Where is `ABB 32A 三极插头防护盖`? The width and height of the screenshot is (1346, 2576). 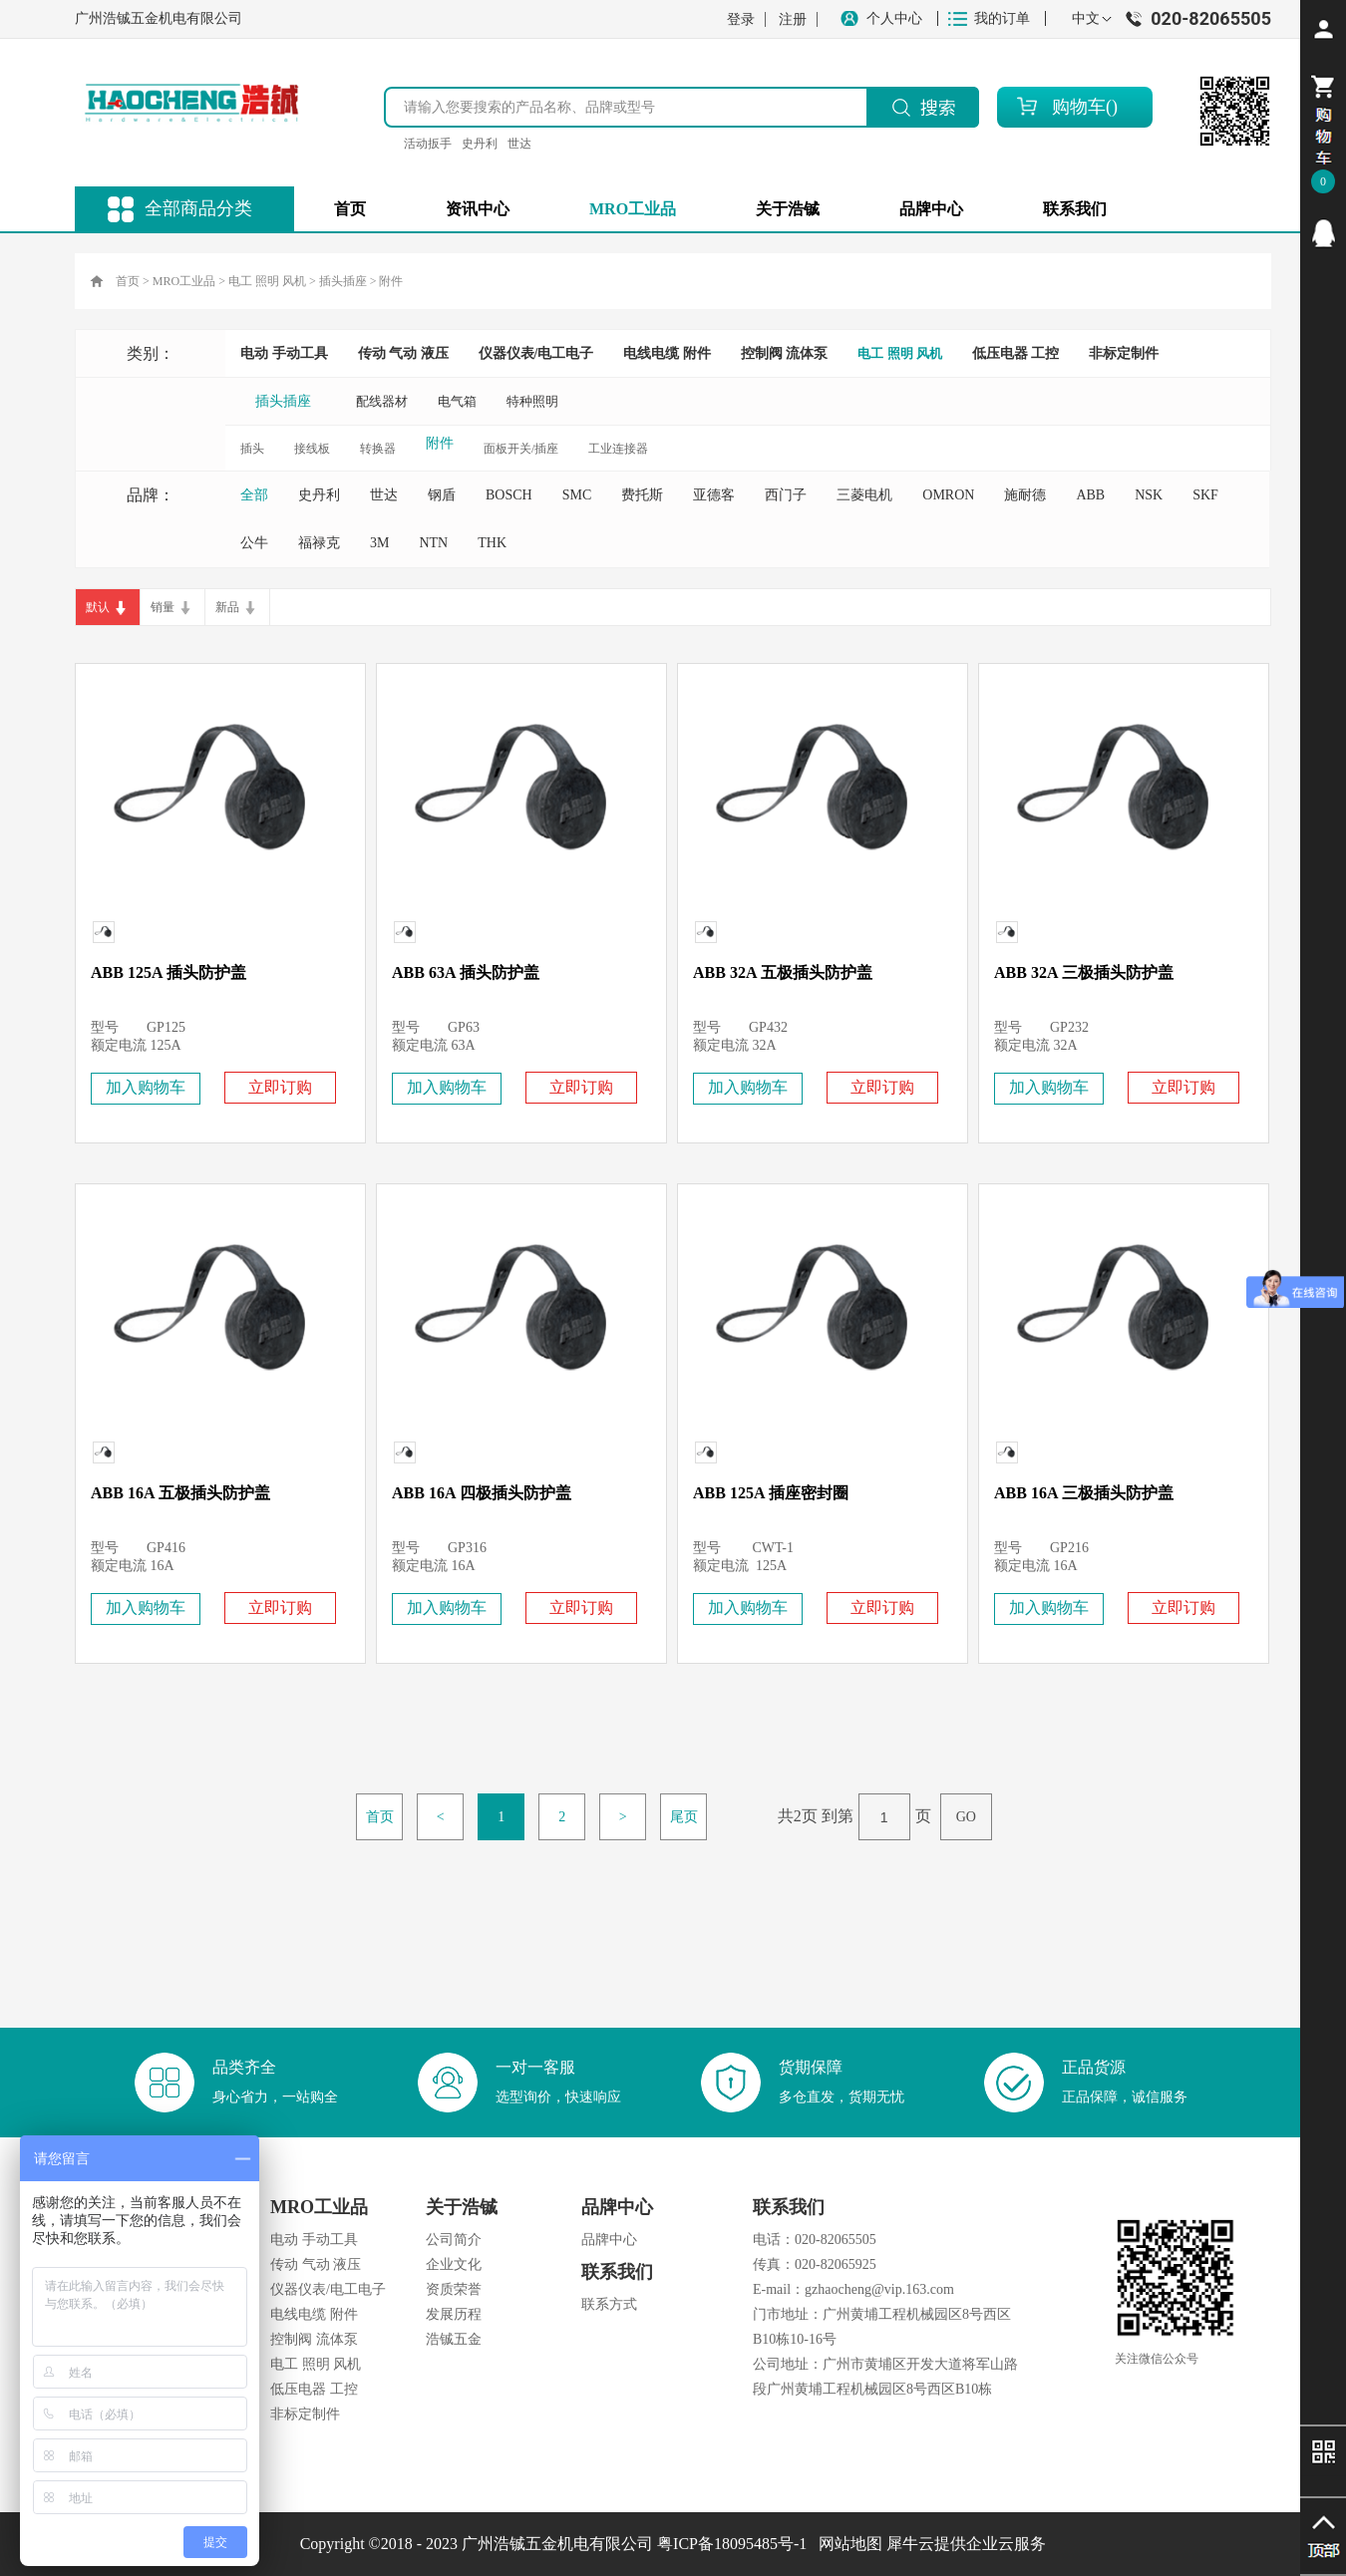
ABB 32A 三极插头防护盖 is located at coordinates (1084, 972).